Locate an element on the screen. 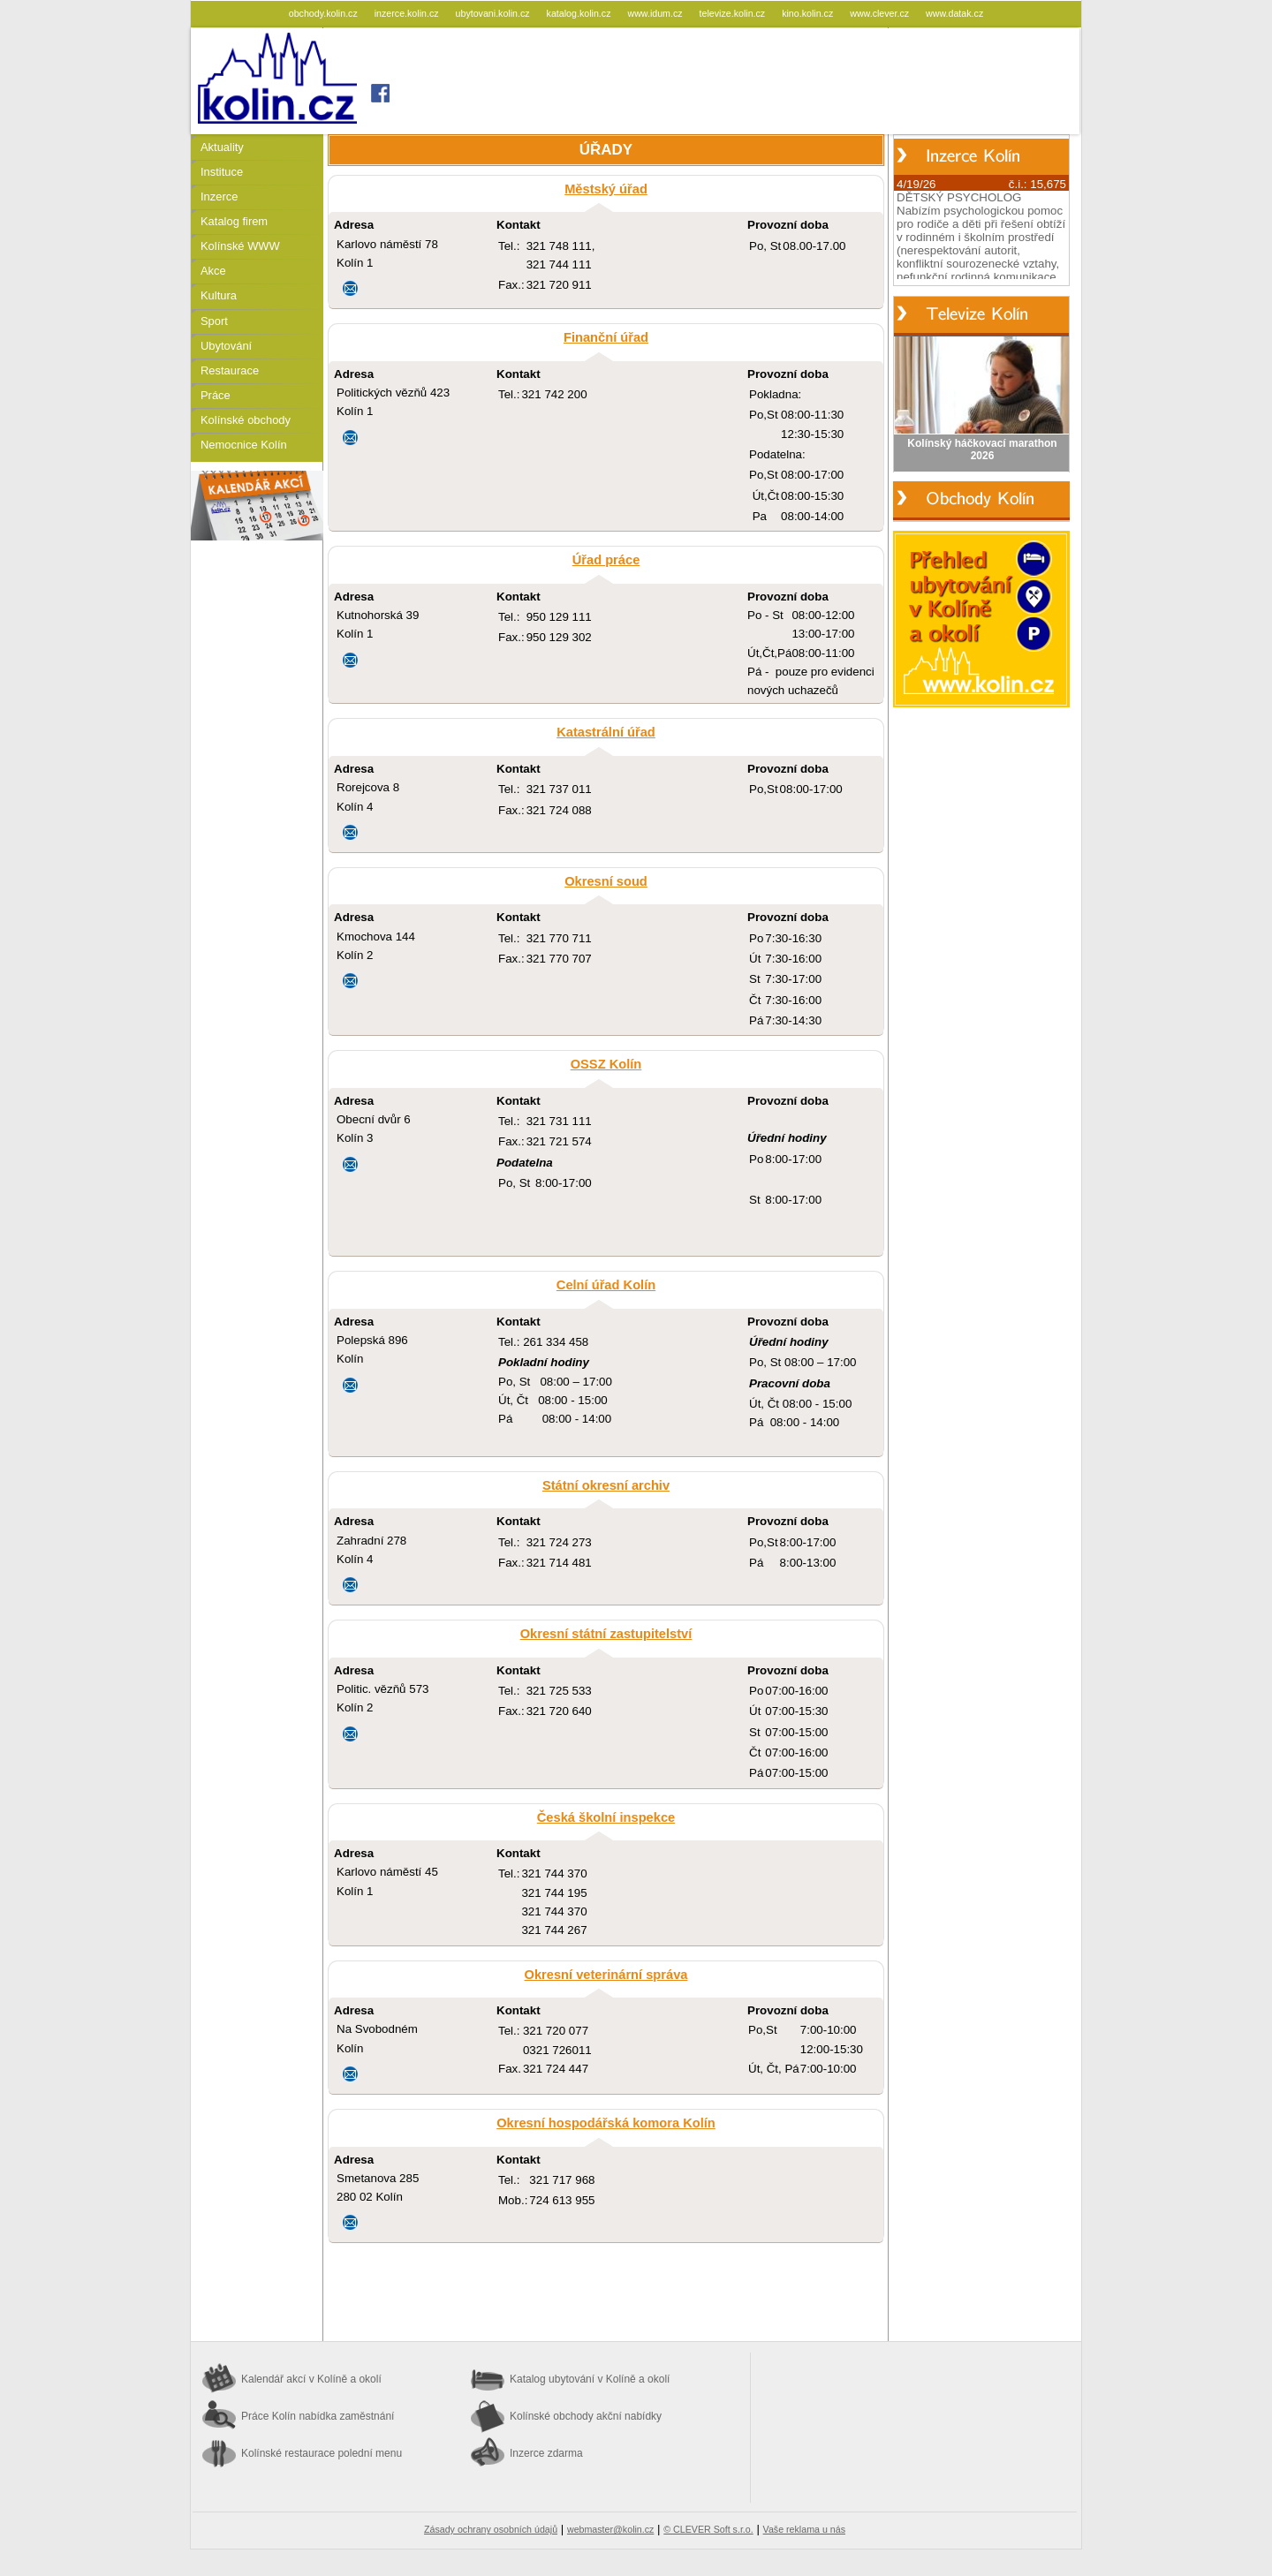 This screenshot has width=1272, height=2576. OSSZ Kolín is located at coordinates (606, 1064).